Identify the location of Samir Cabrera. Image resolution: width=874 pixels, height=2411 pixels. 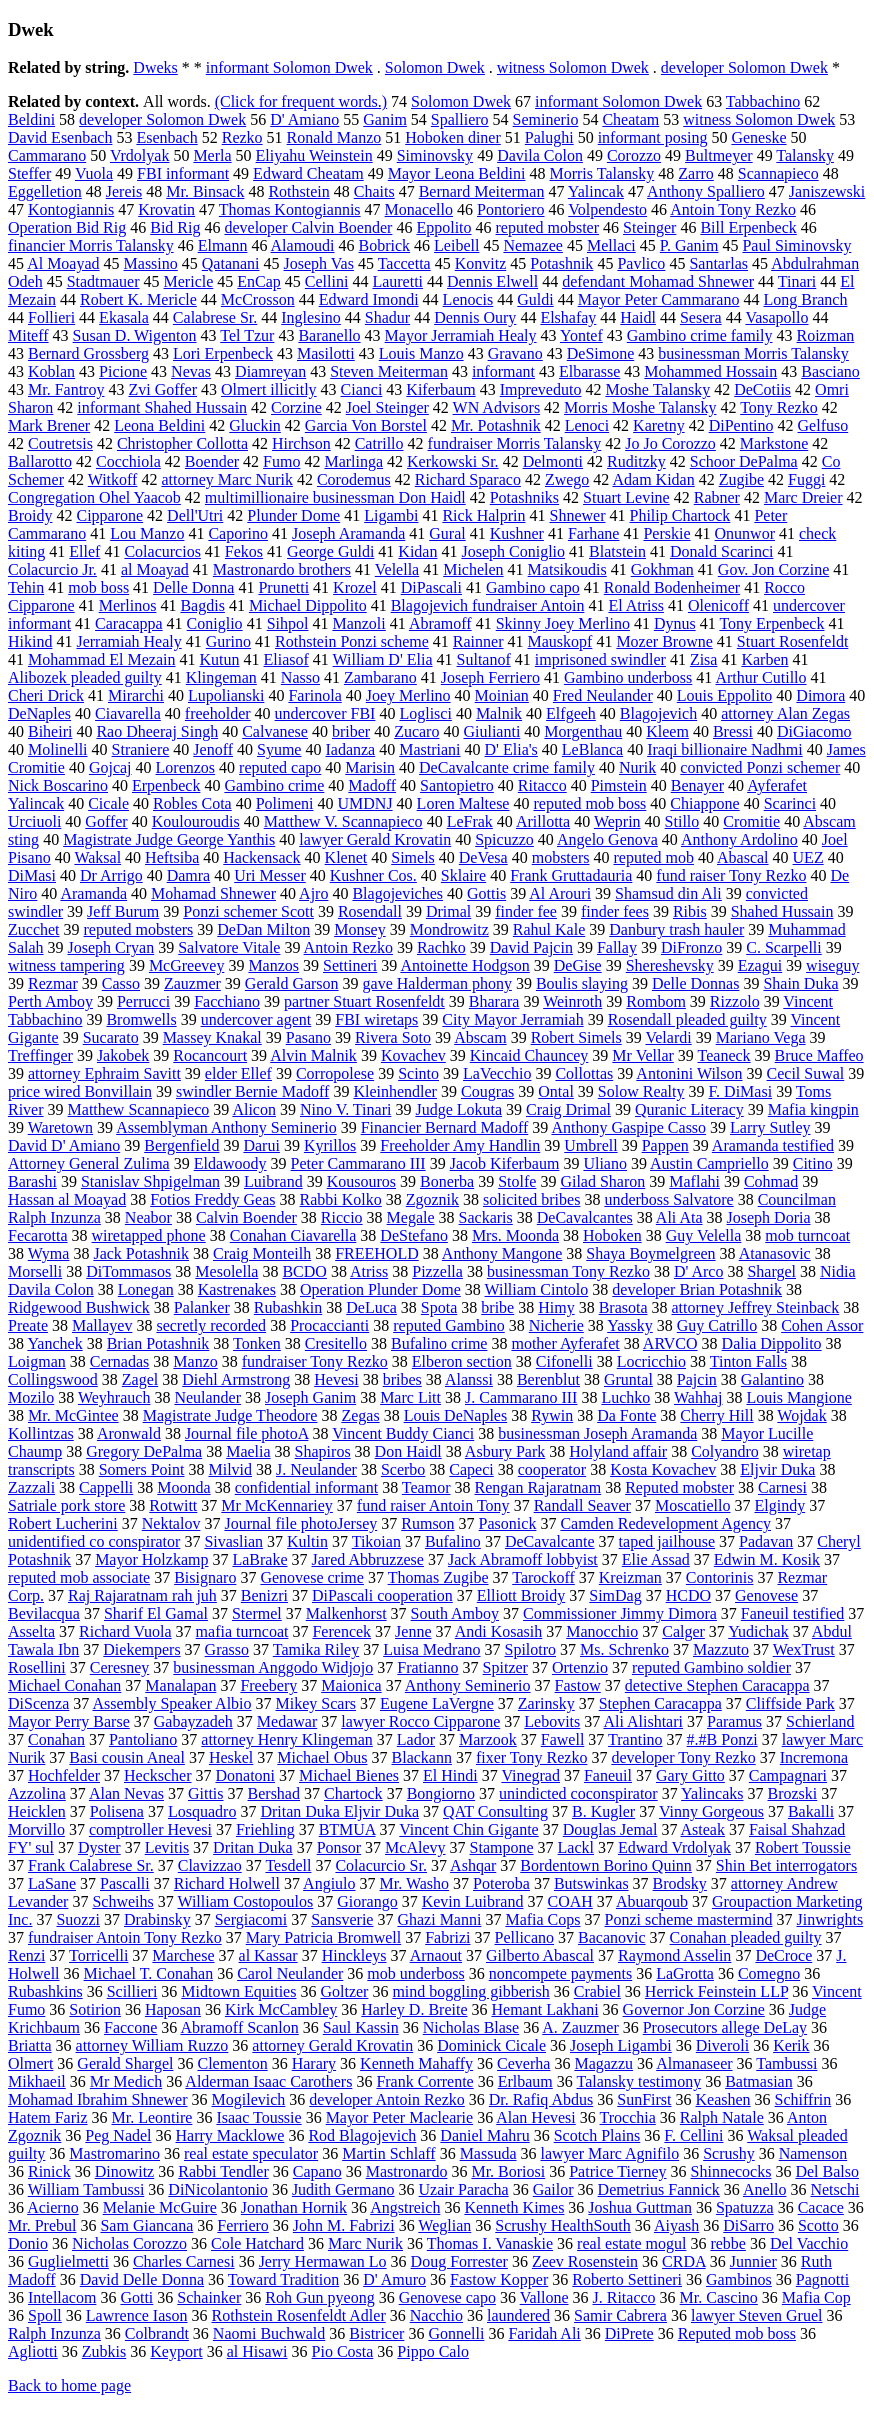
(620, 2315).